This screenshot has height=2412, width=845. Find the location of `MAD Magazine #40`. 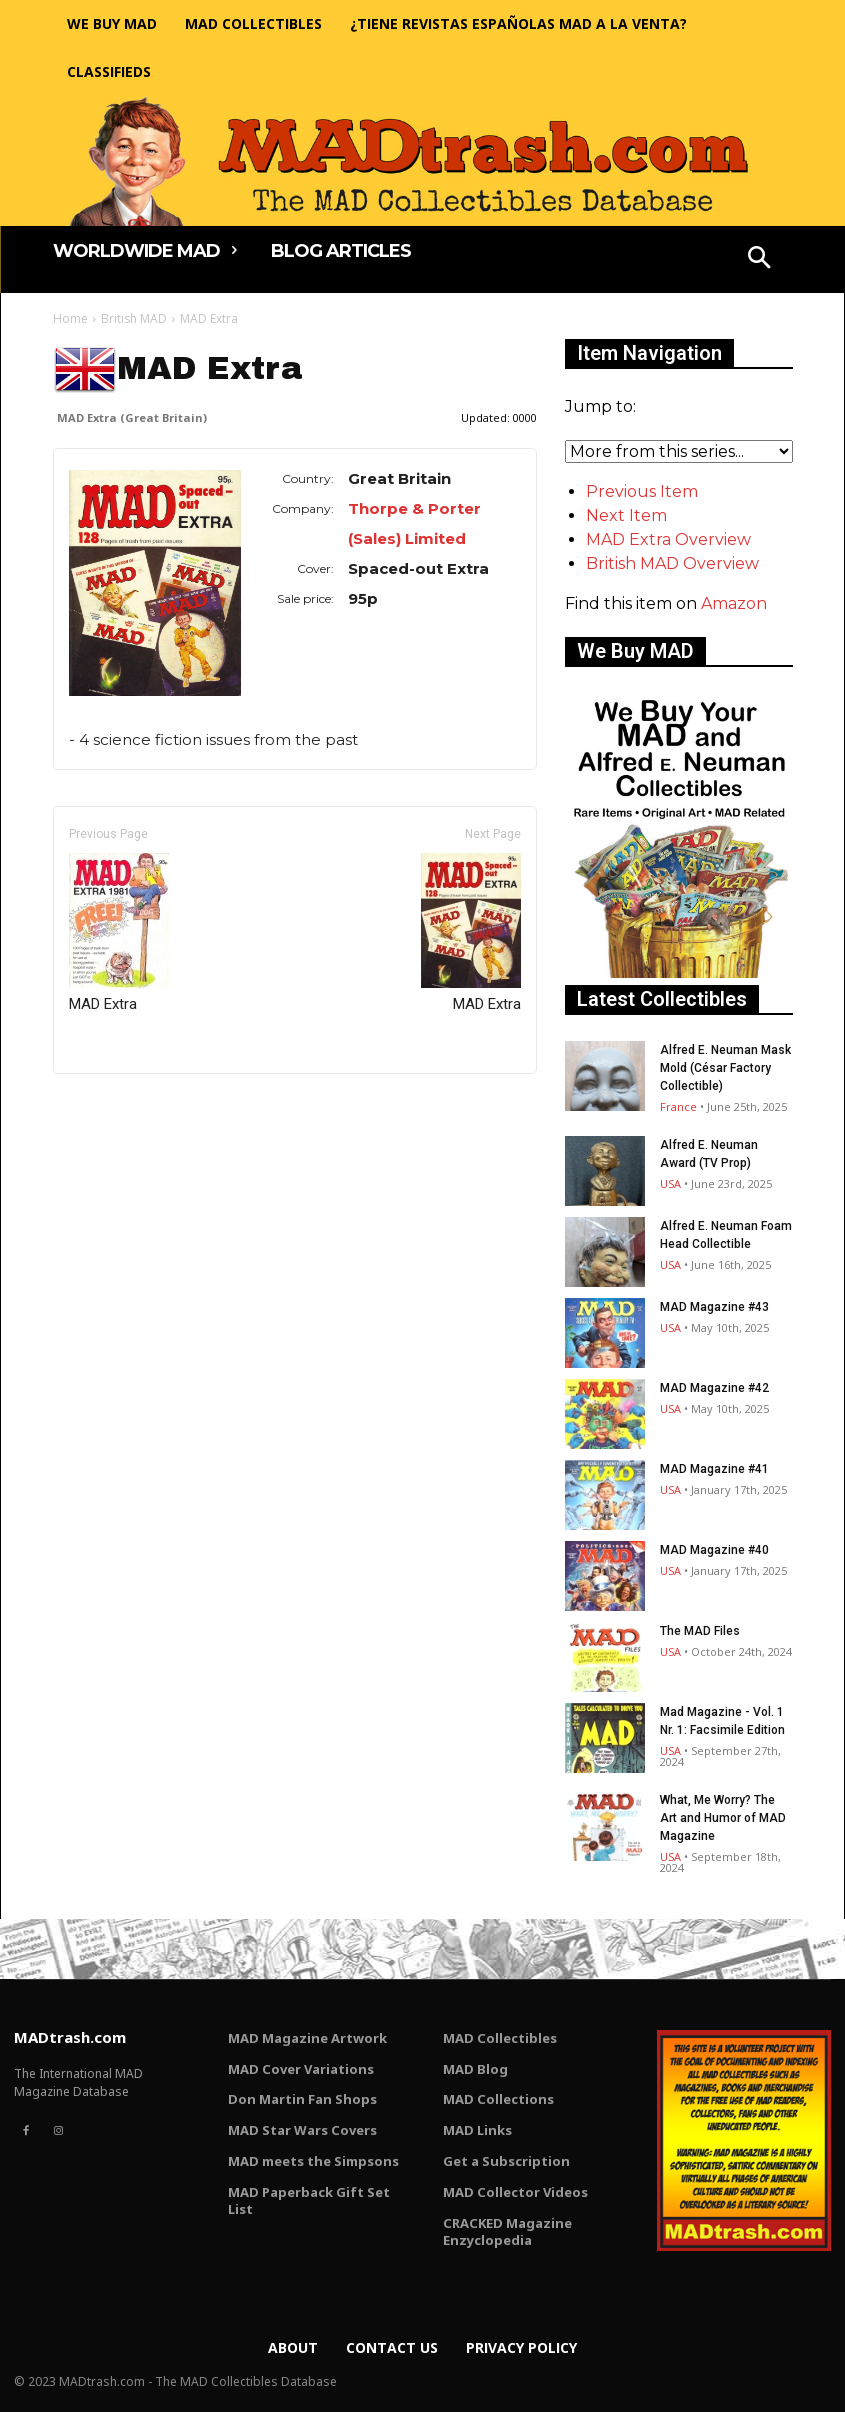

MAD Magazine #40 is located at coordinates (714, 1550).